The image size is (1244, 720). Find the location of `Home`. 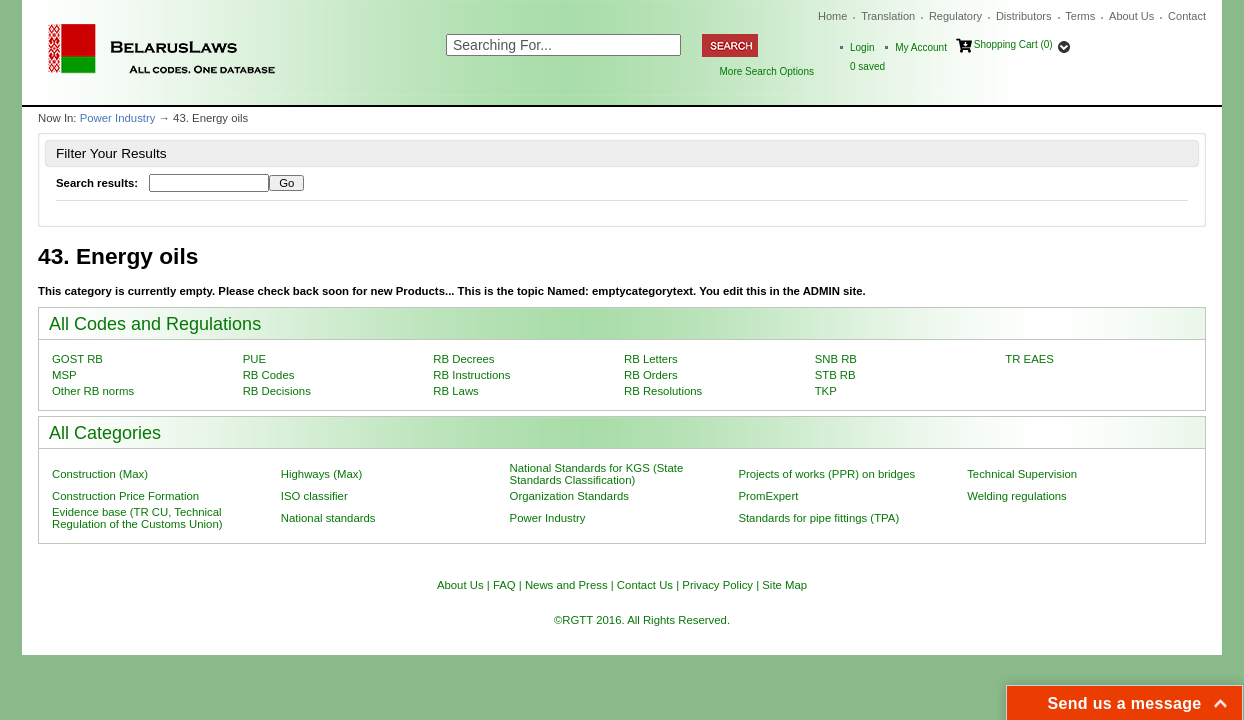

Home is located at coordinates (832, 16).